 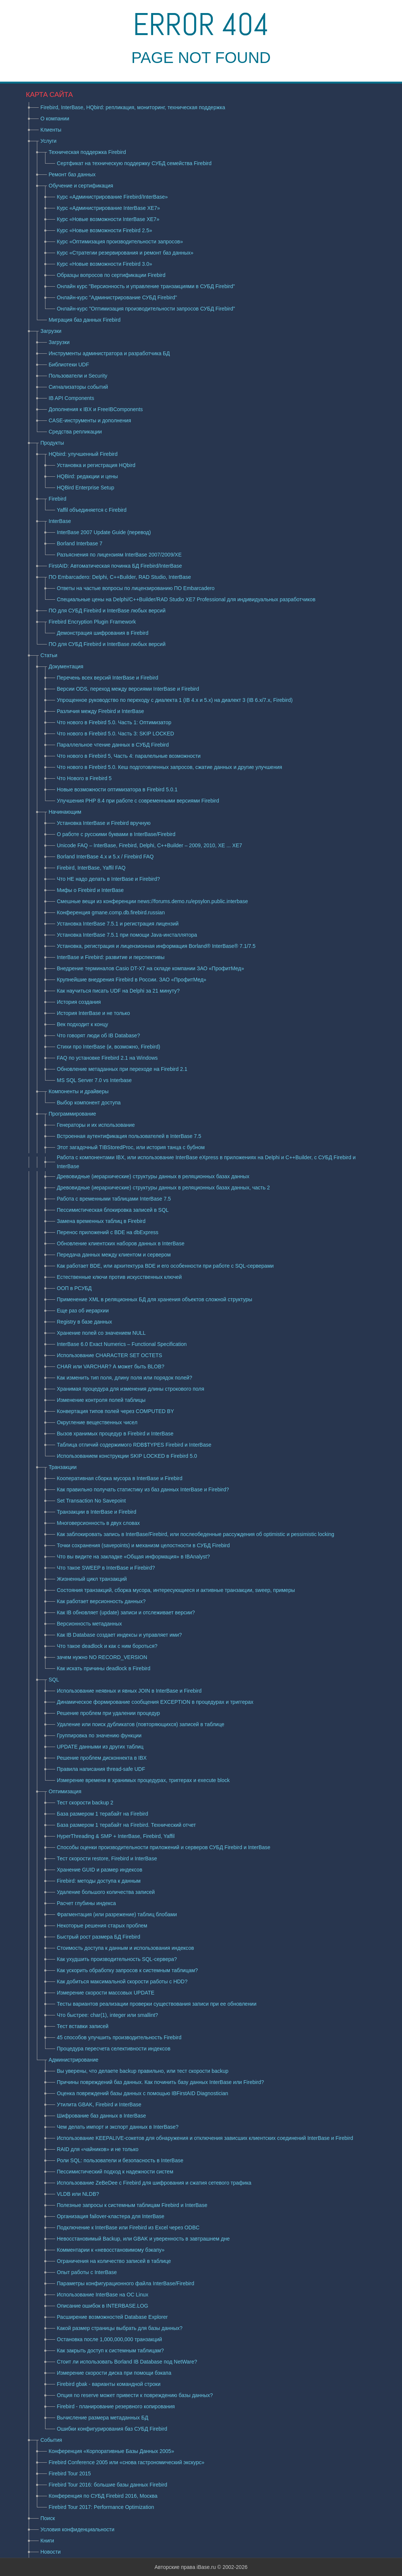 I want to click on Техническая поддержка Firebird, so click(x=87, y=152).